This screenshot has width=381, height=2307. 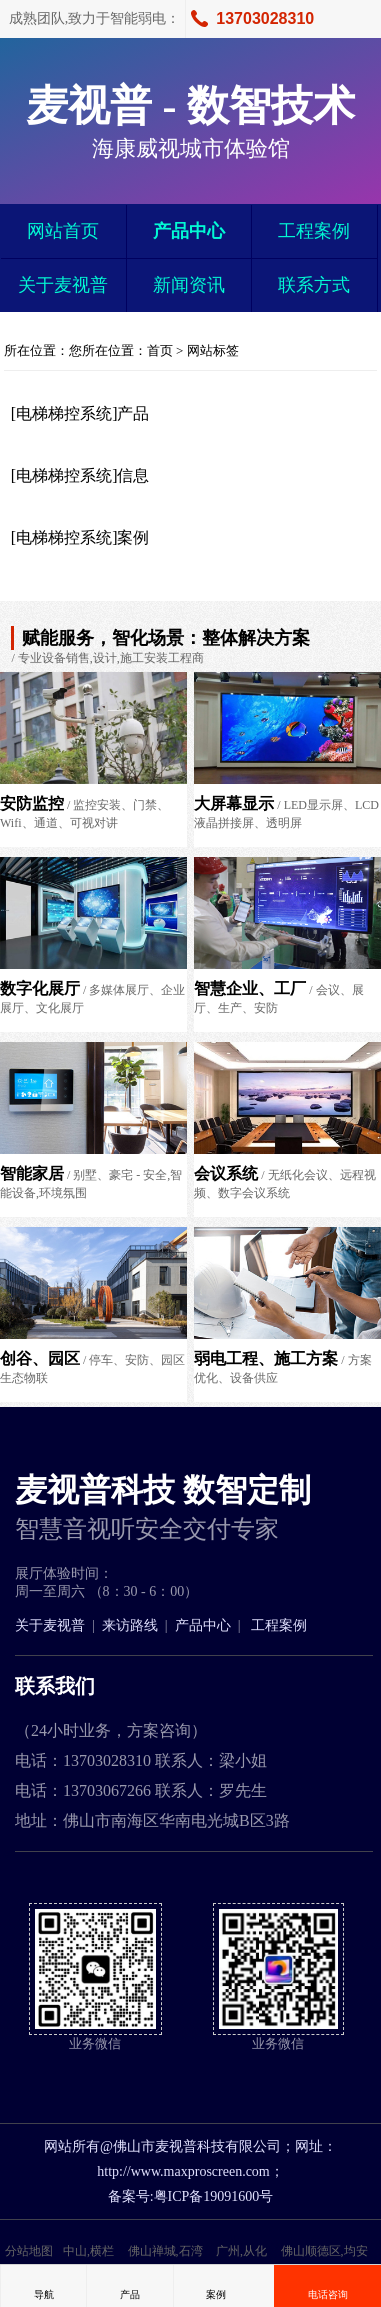 I want to click on 中山,横栏, so click(x=88, y=2251).